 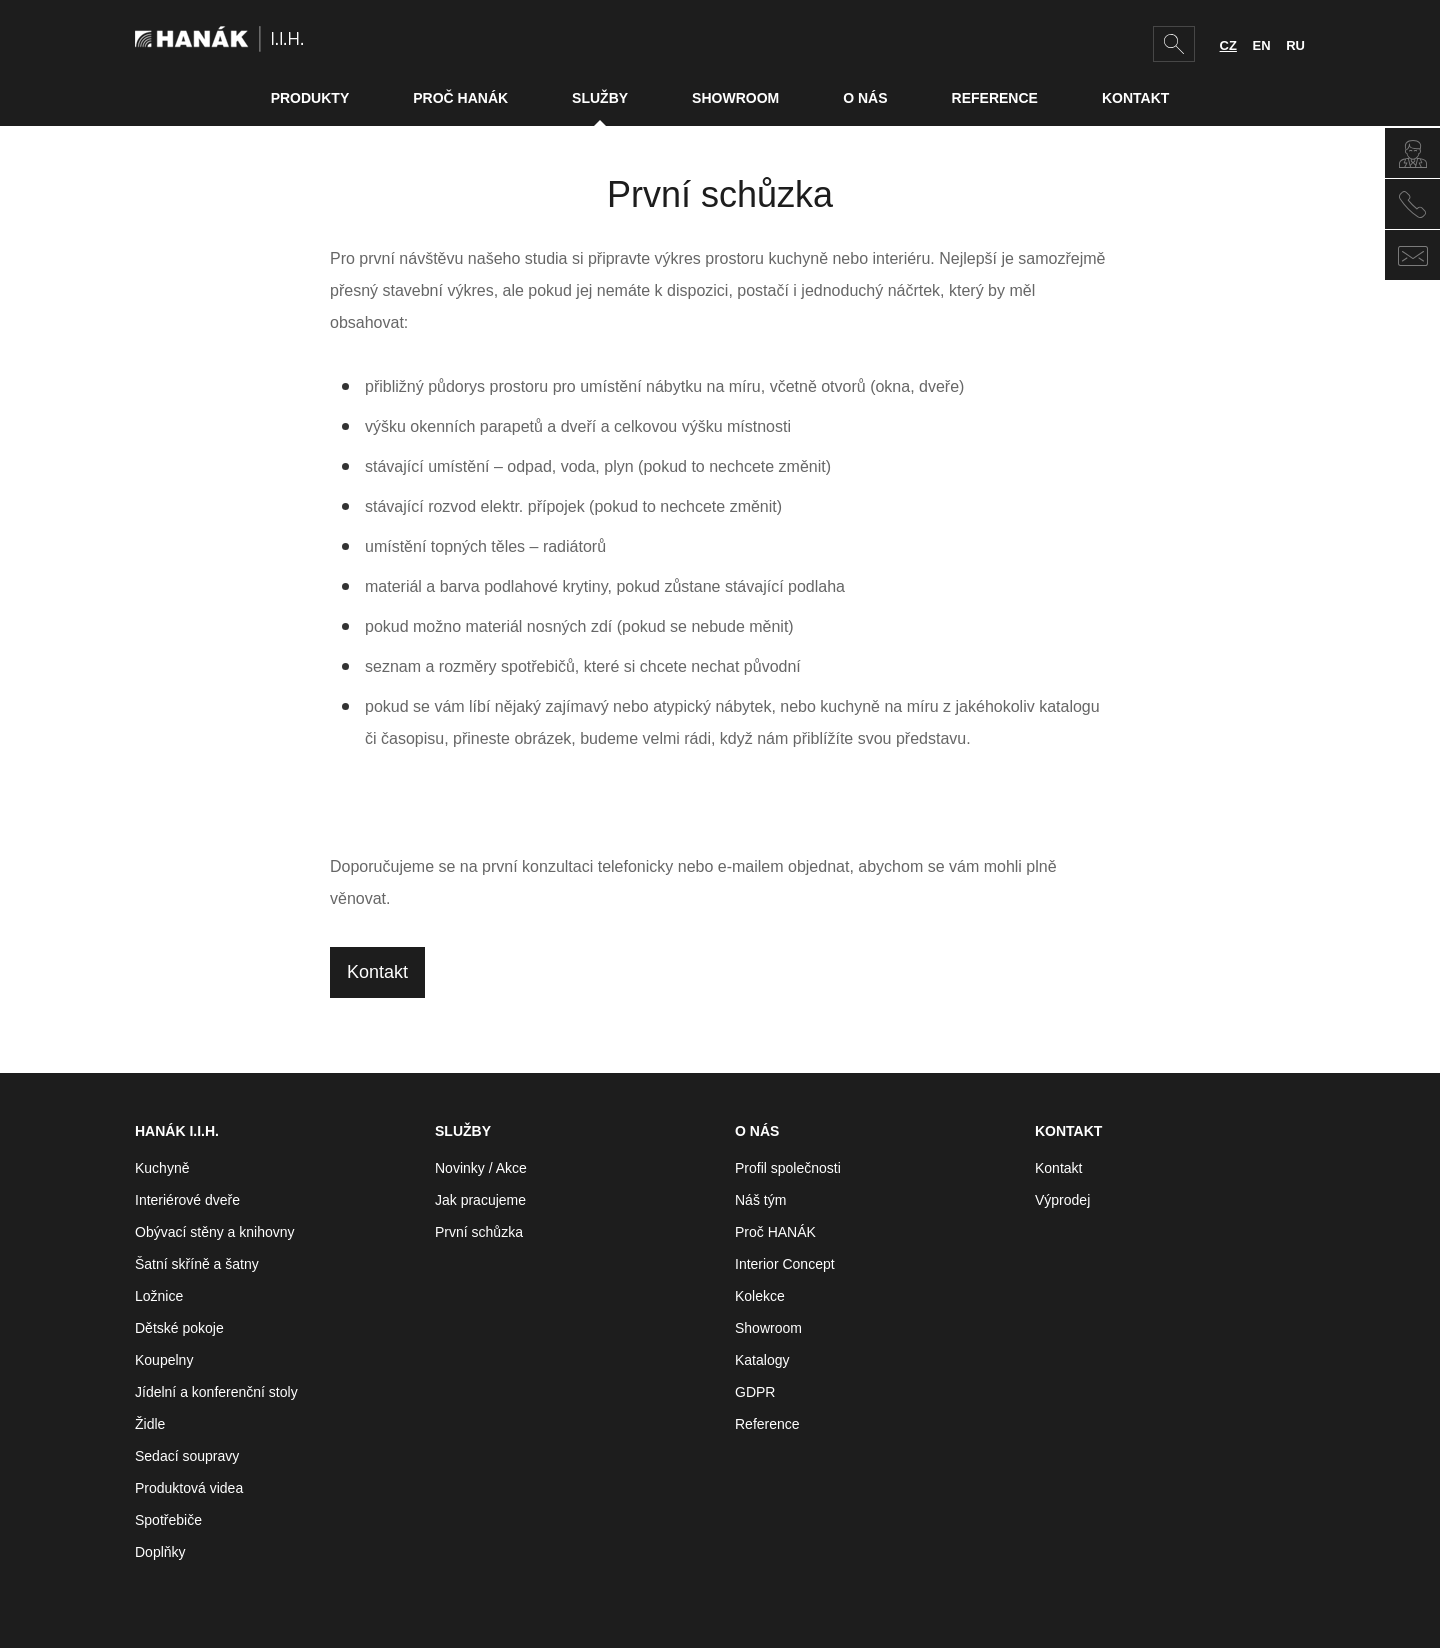 What do you see at coordinates (197, 1264) in the screenshot?
I see `Šatní skříně a šatny` at bounding box center [197, 1264].